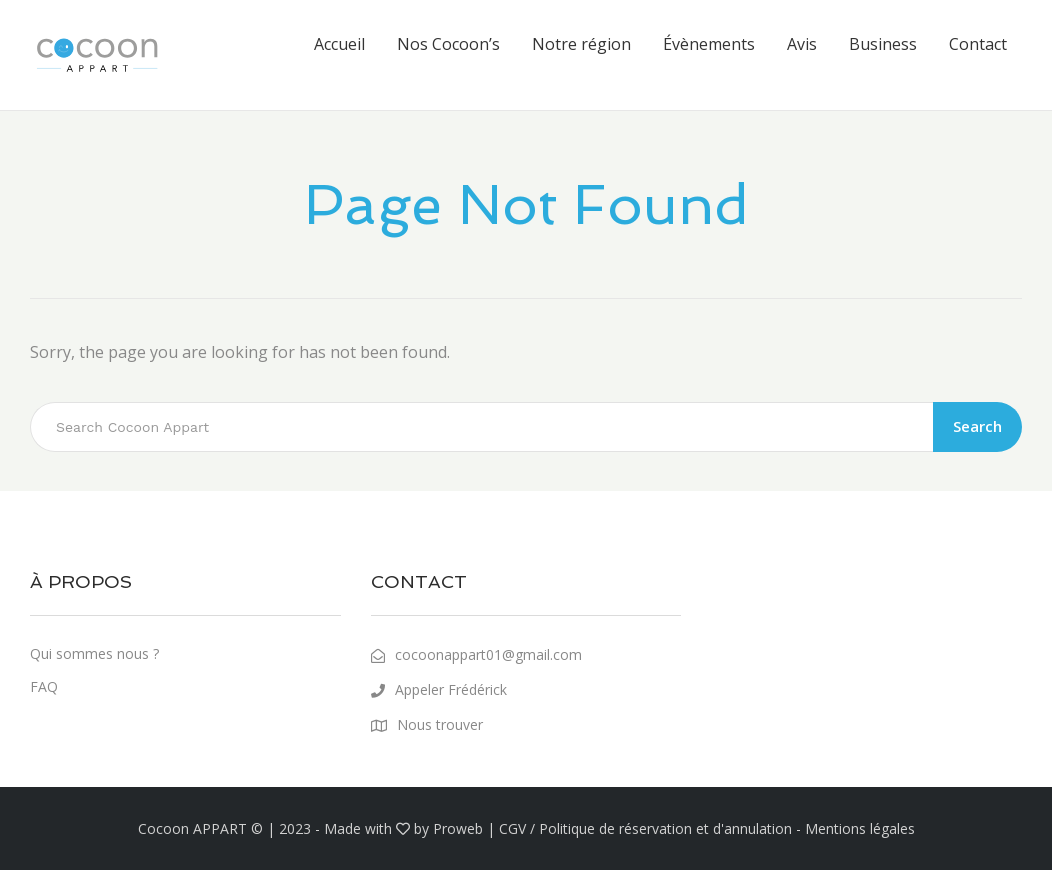 The height and width of the screenshot is (870, 1052). Describe the element at coordinates (44, 686) in the screenshot. I see `FAQ` at that location.